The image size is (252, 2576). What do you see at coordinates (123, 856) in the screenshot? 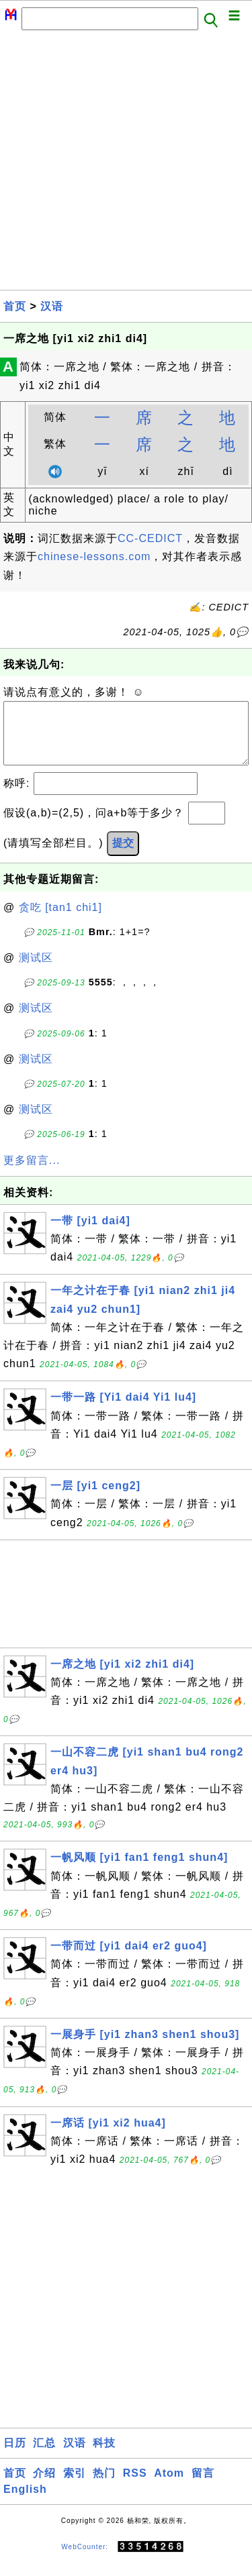
I see `提交` at bounding box center [123, 856].